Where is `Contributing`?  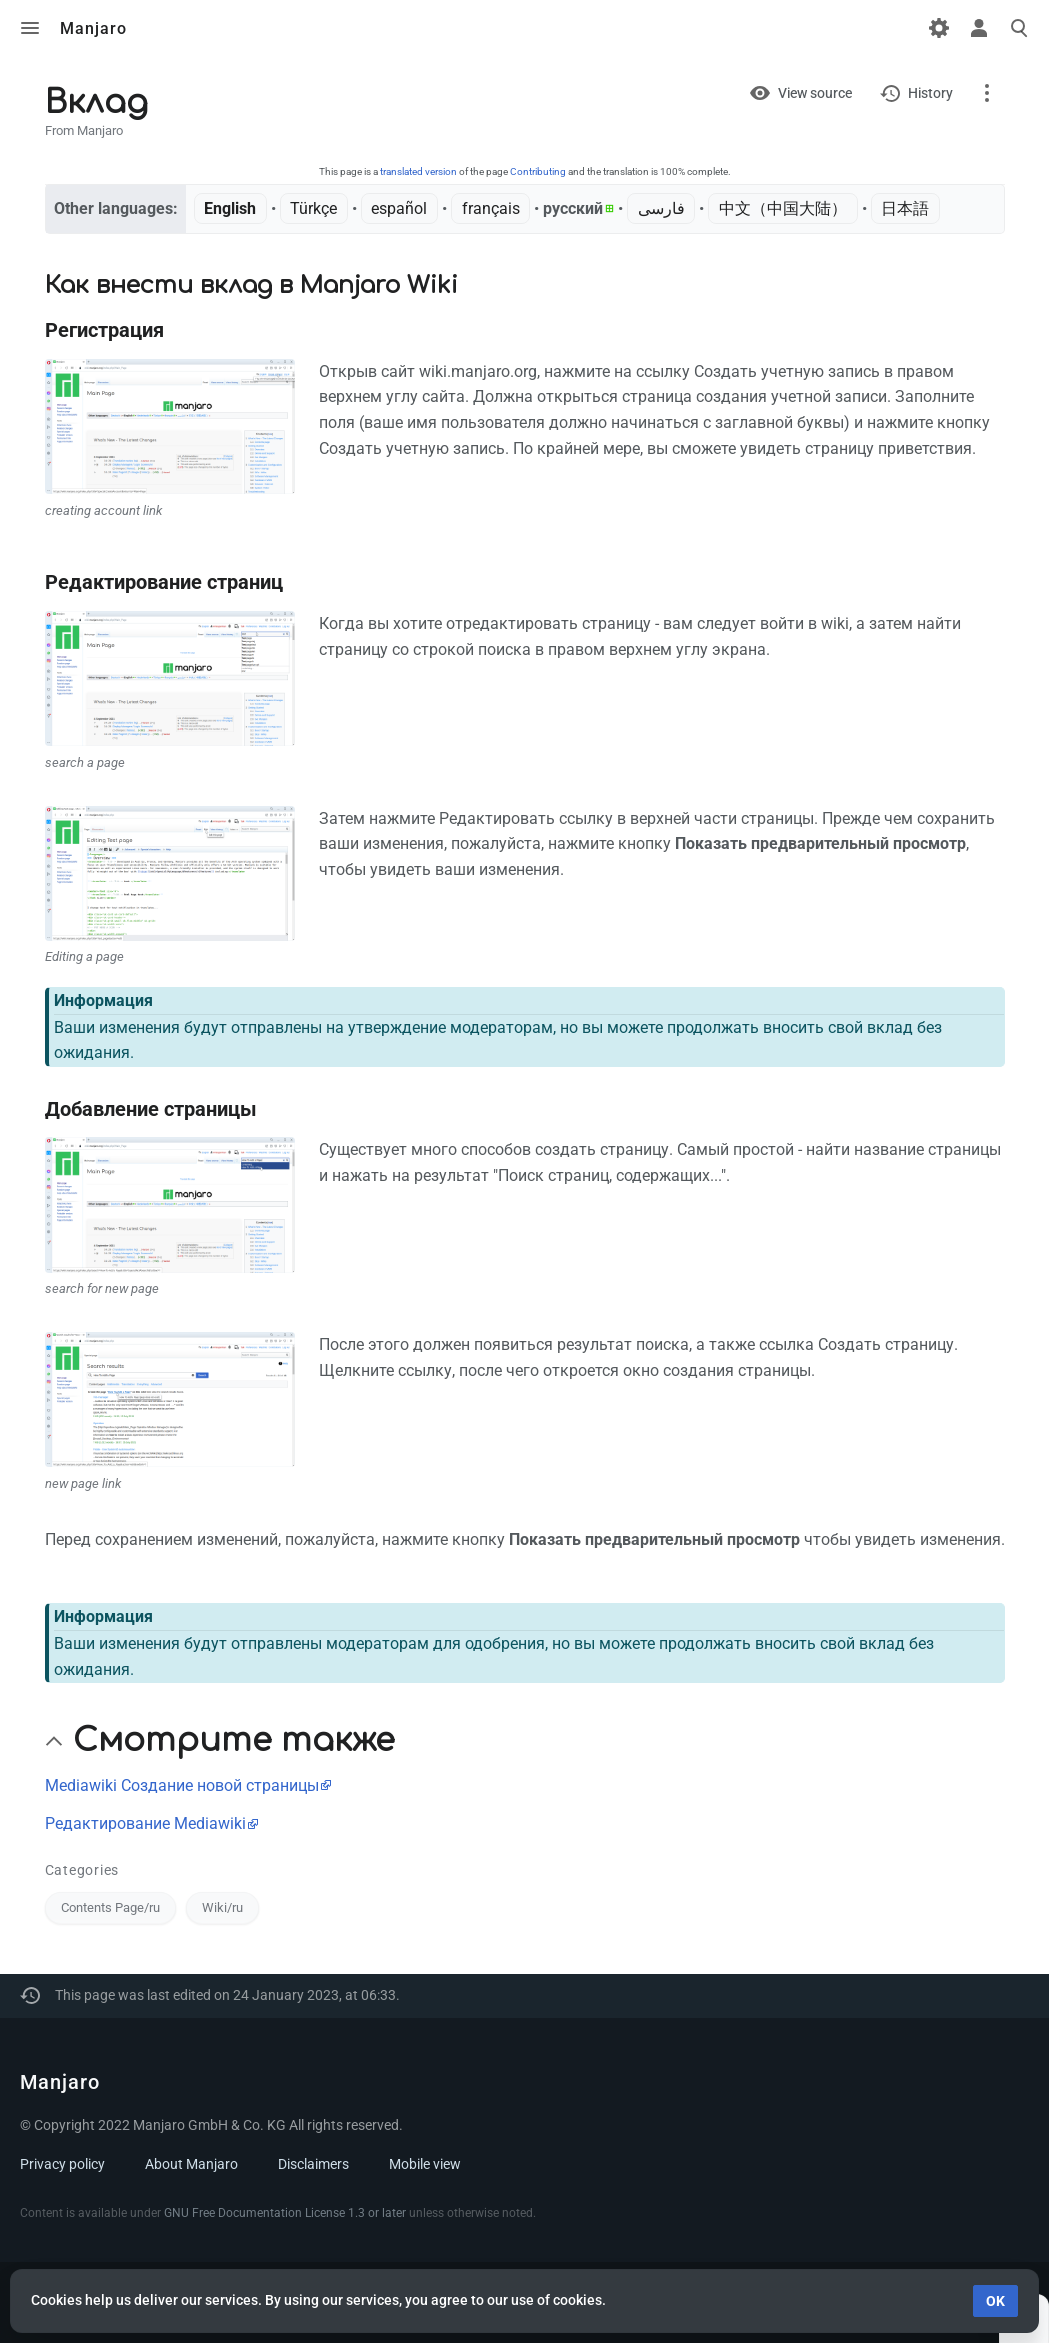
Contributing is located at coordinates (538, 171).